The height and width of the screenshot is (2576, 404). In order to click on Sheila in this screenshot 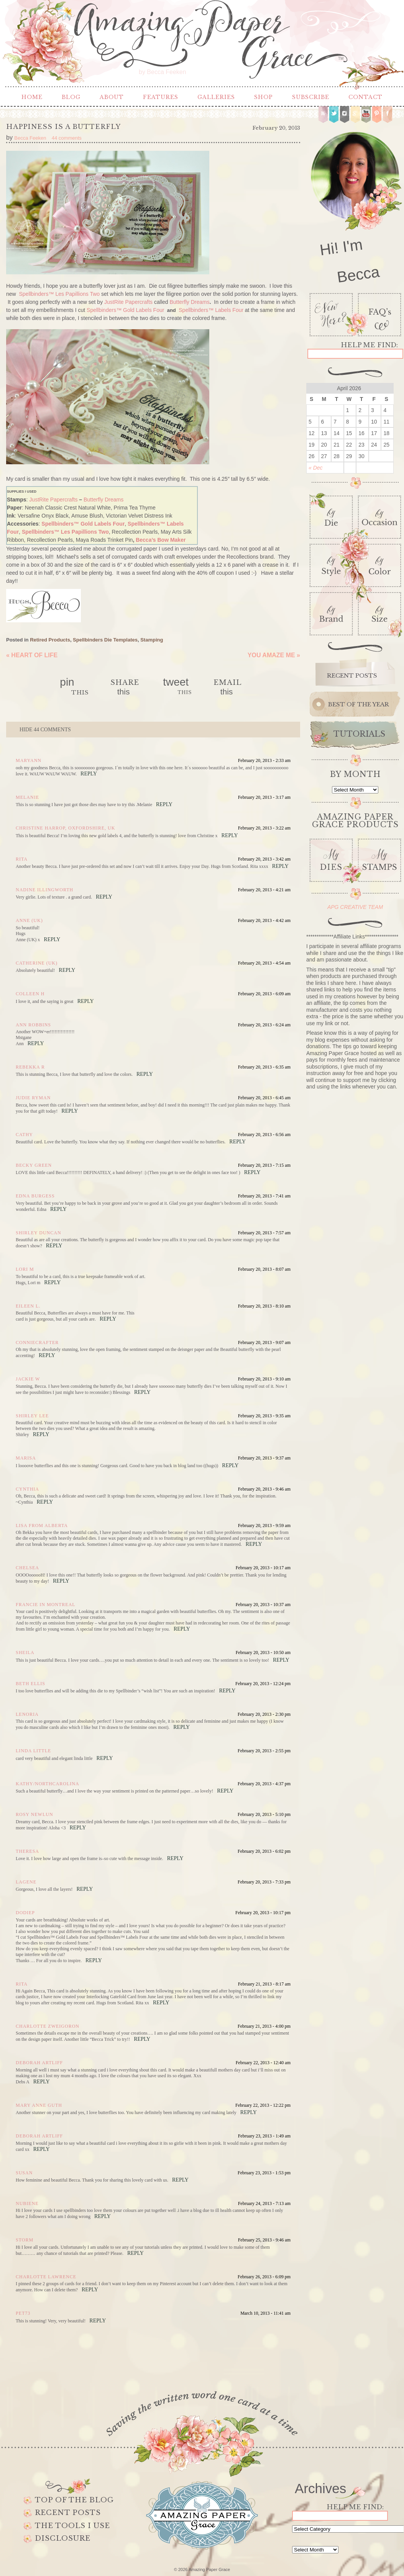, I will do `click(25, 1652)`.